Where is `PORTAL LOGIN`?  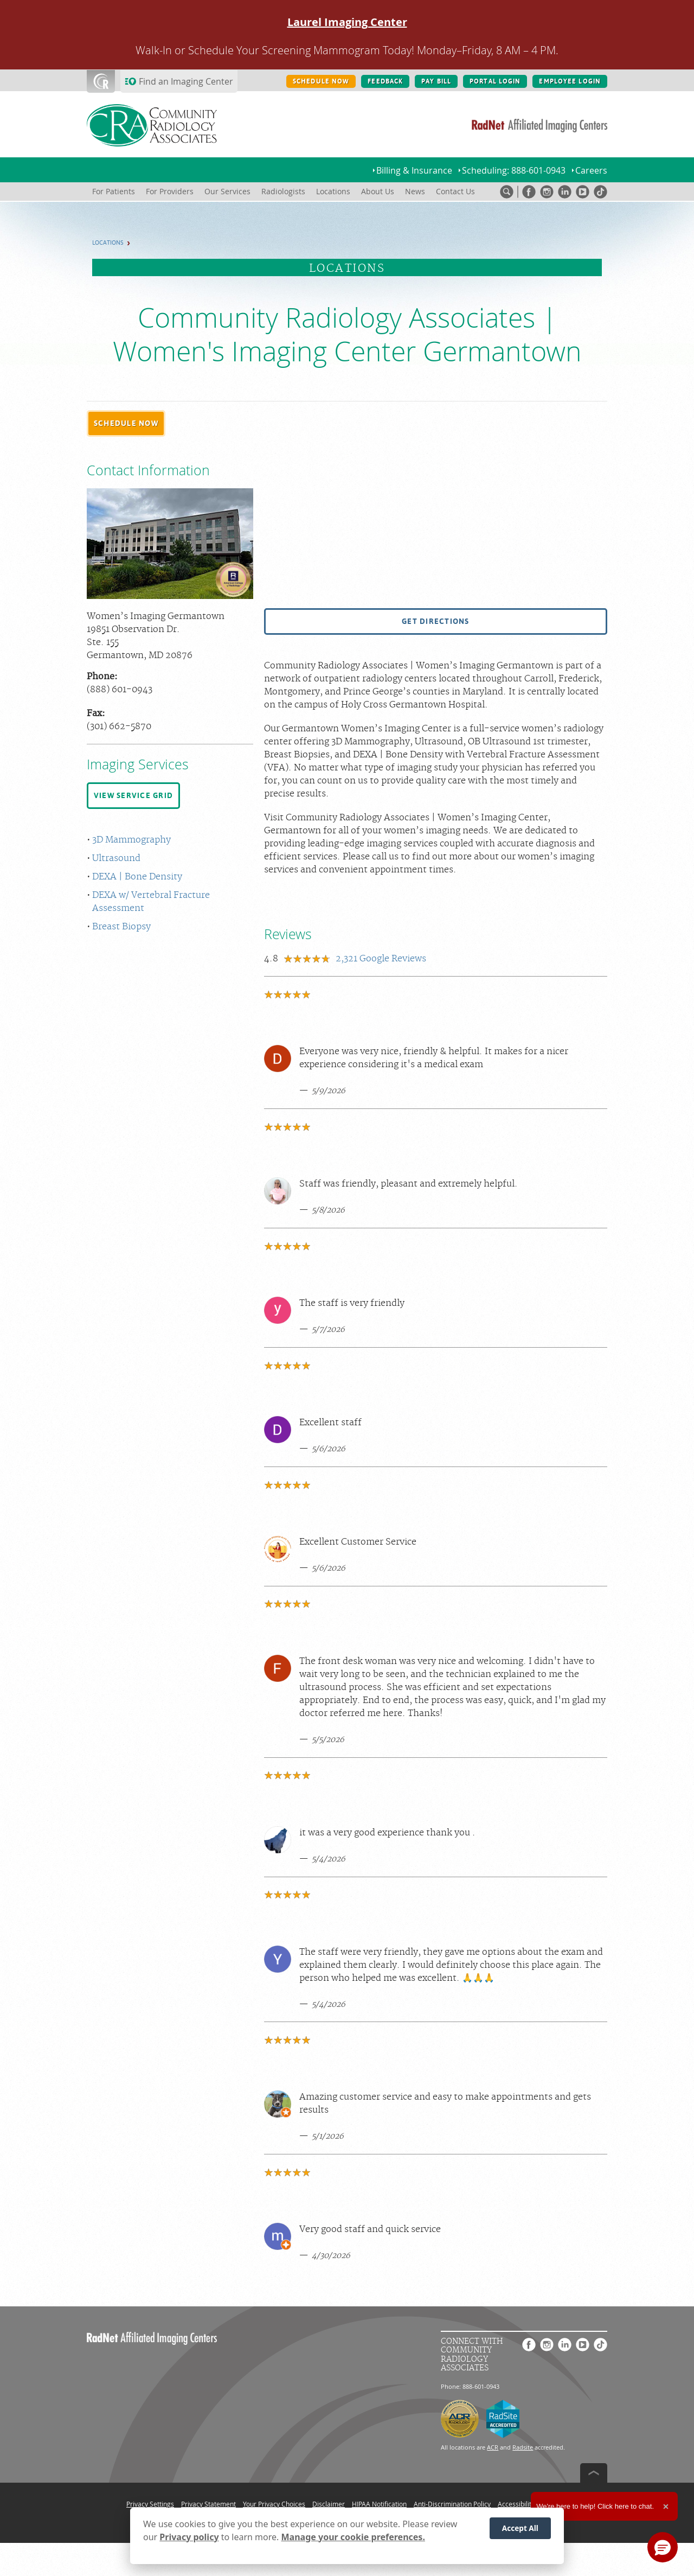 PORTAL LOGIN is located at coordinates (495, 81).